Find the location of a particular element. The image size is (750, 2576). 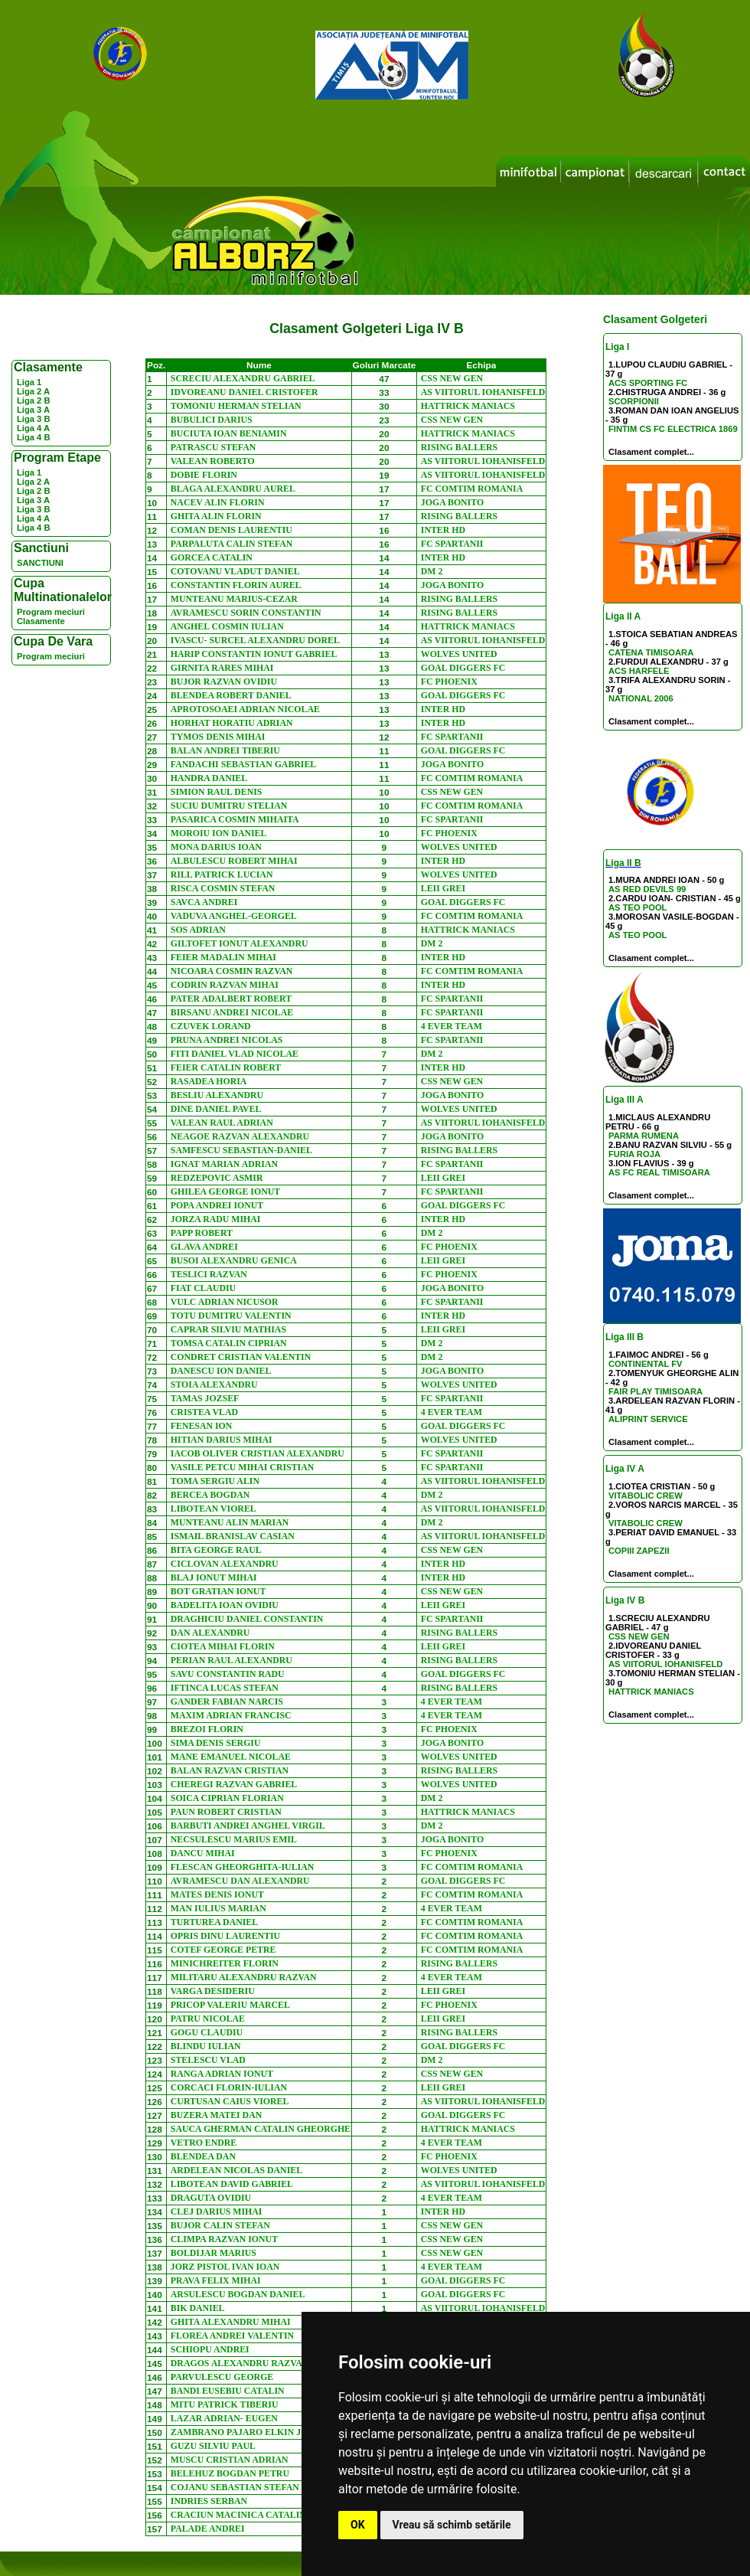

FEIER CATALIN ROBERT is located at coordinates (226, 1067).